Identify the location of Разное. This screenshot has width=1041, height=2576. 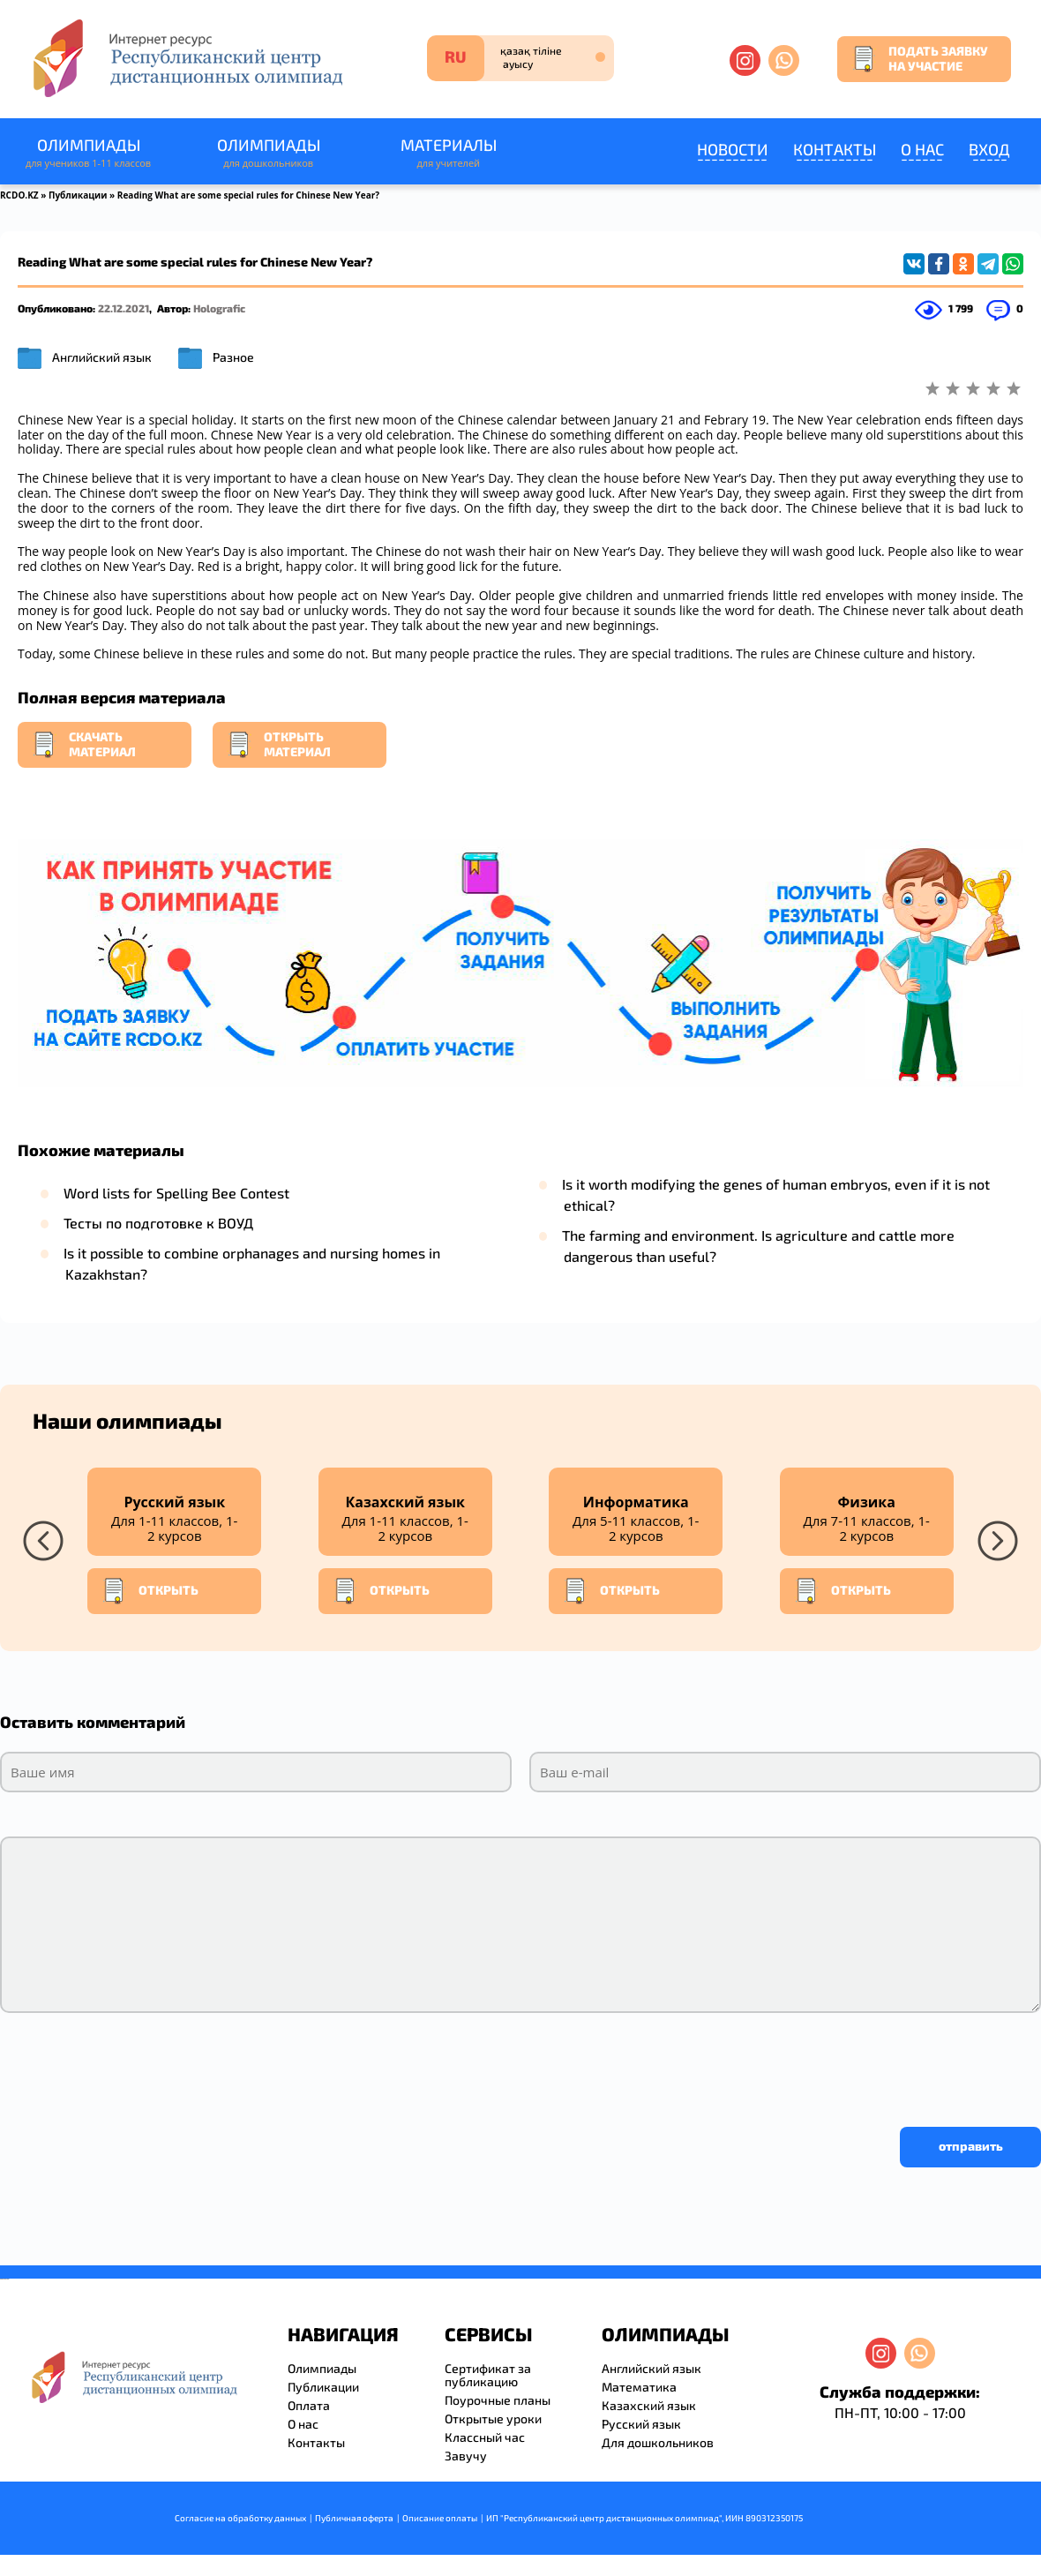
(233, 356).